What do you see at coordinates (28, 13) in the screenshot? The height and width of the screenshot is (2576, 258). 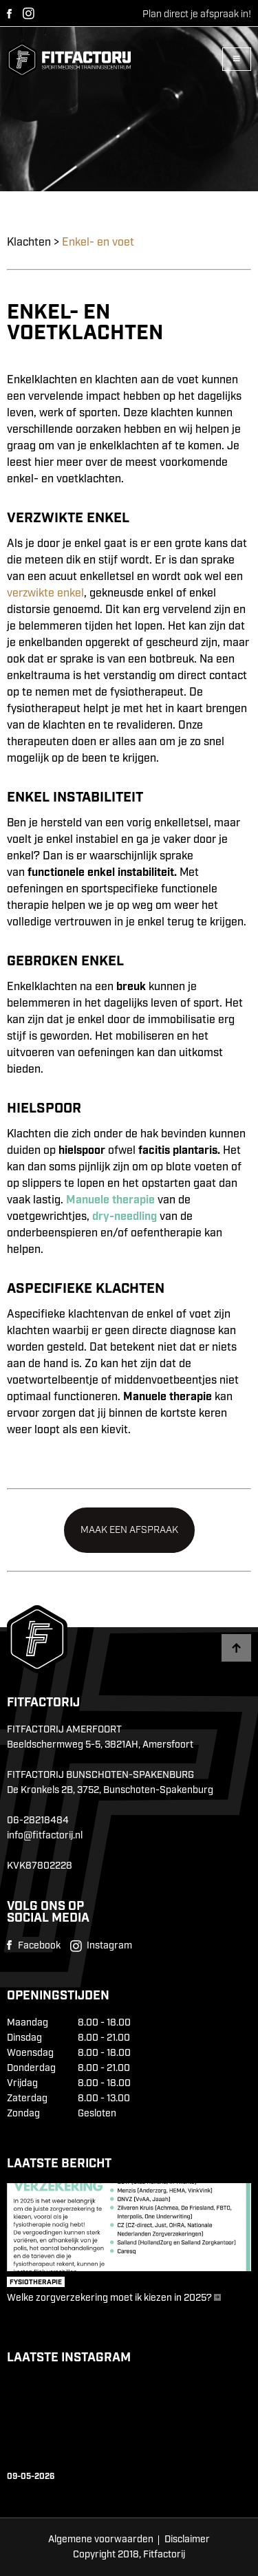 I see `Instagram` at bounding box center [28, 13].